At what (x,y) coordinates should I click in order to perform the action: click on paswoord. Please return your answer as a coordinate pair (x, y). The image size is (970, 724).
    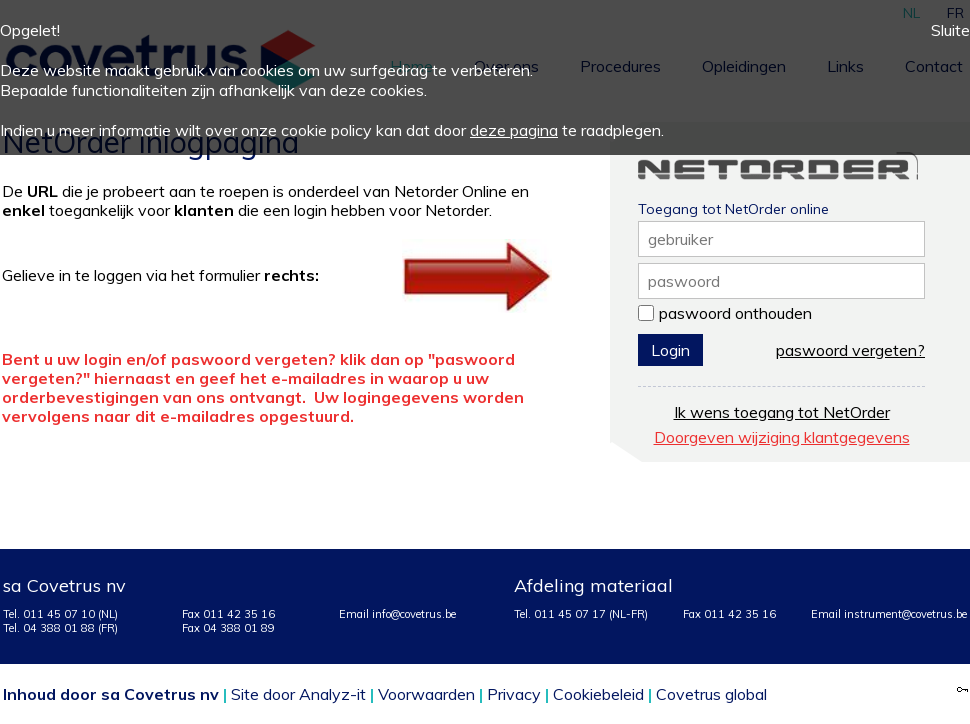
    Looking at the image, I should click on (684, 281).